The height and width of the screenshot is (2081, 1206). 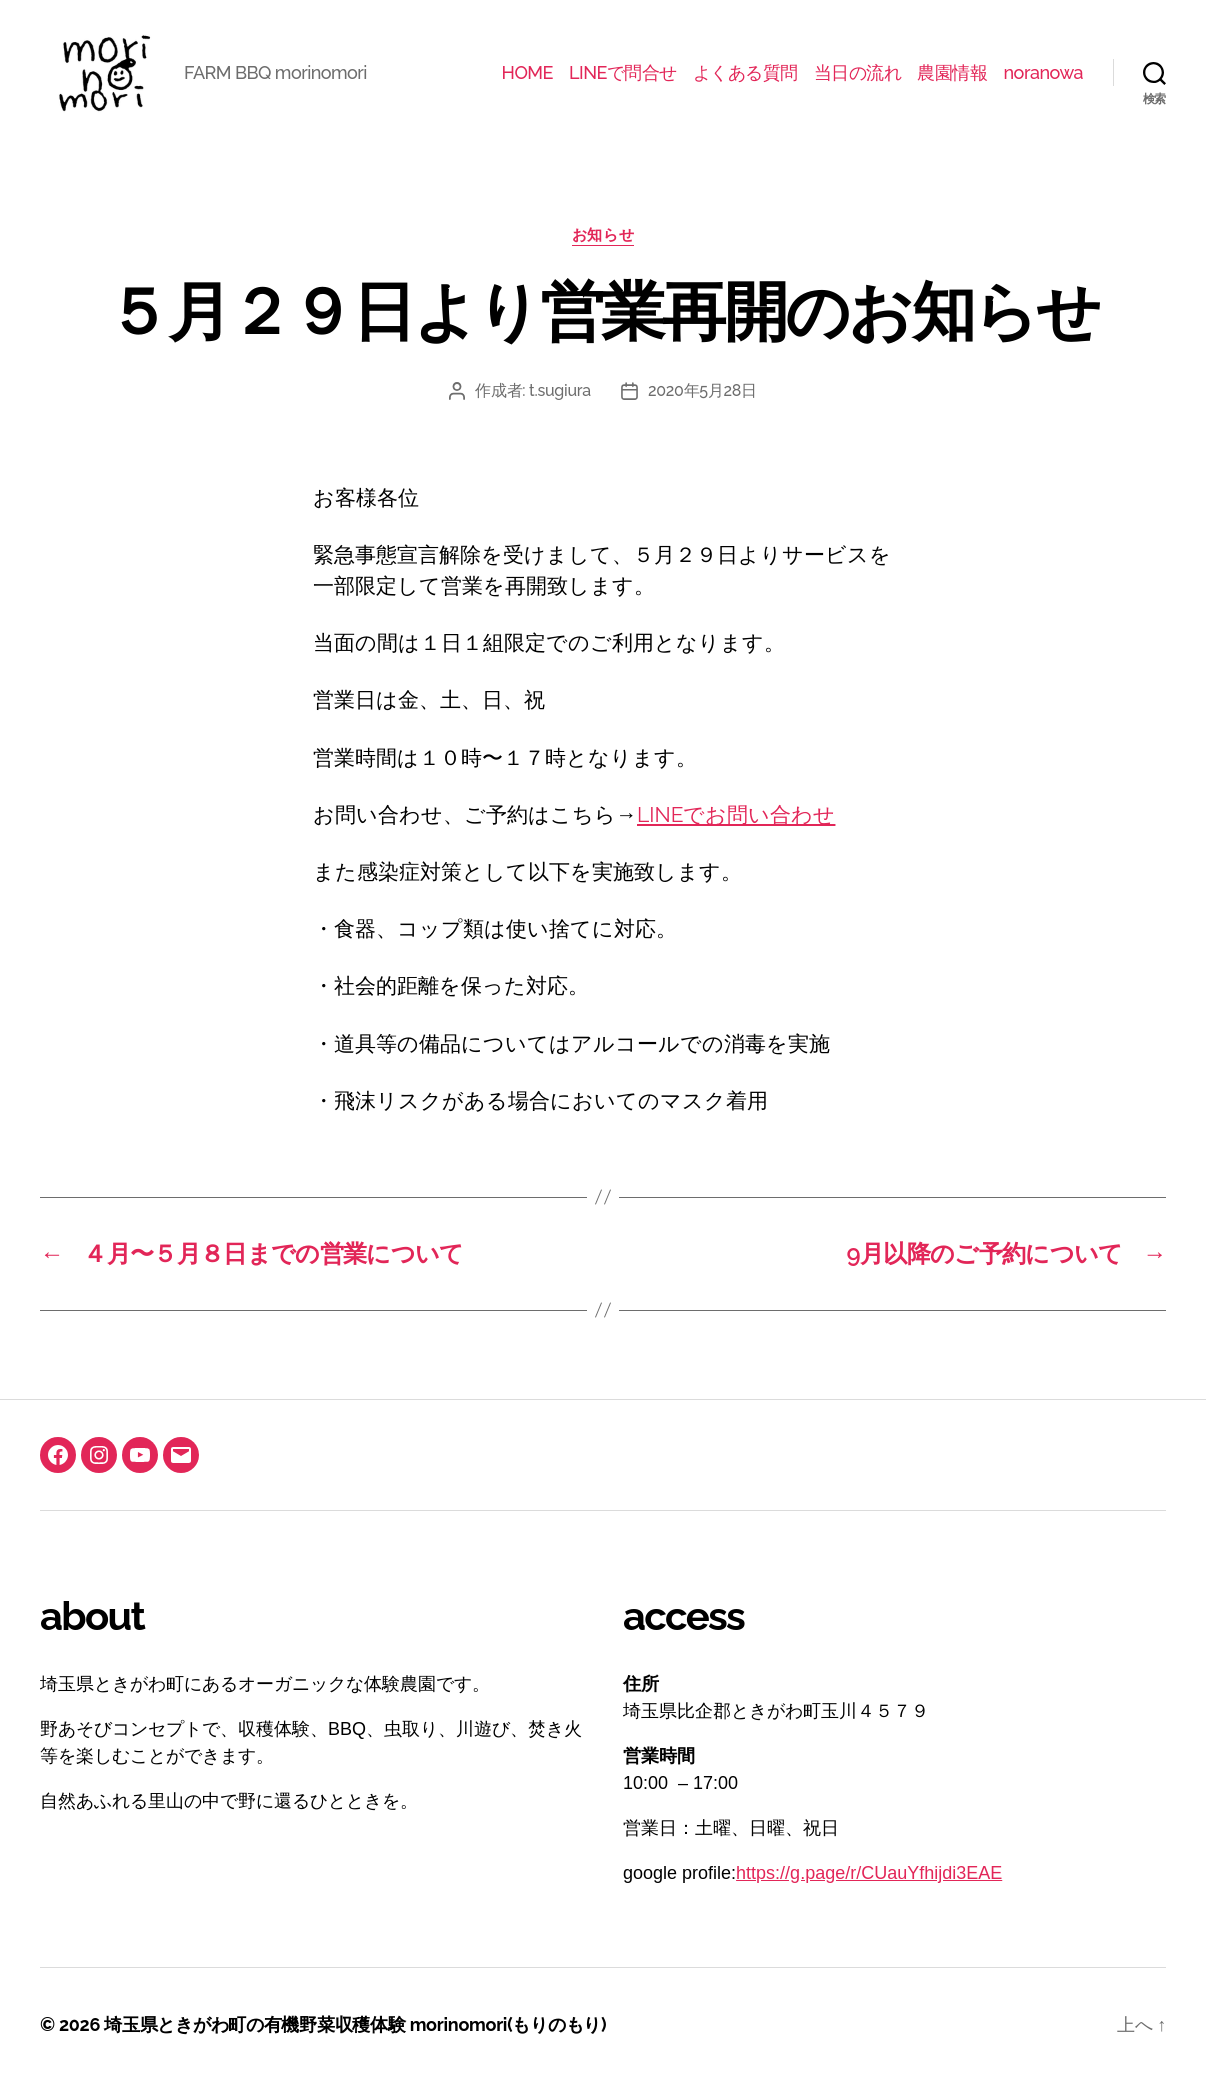 I want to click on noranowa, so click(x=1043, y=72).